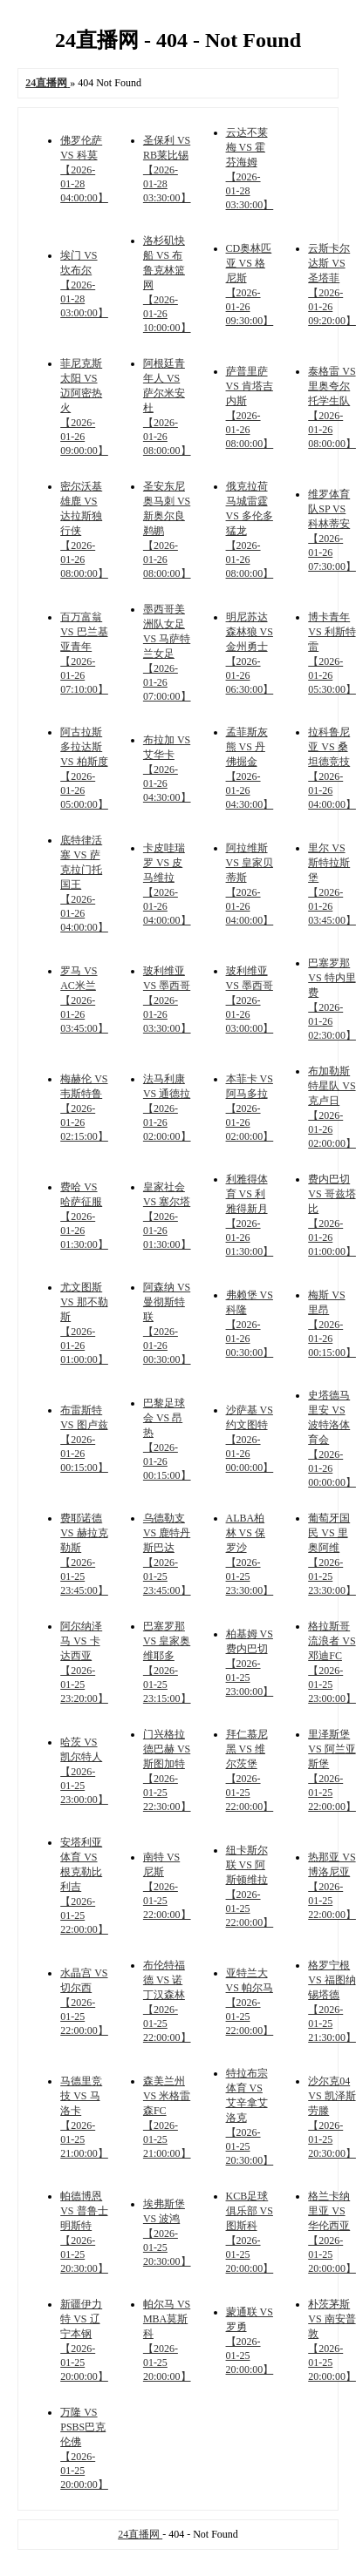  Describe the element at coordinates (250, 1439) in the screenshot. I see `沙萨基 VS 约文图特 【2026-01-26 00:00:00】` at that location.